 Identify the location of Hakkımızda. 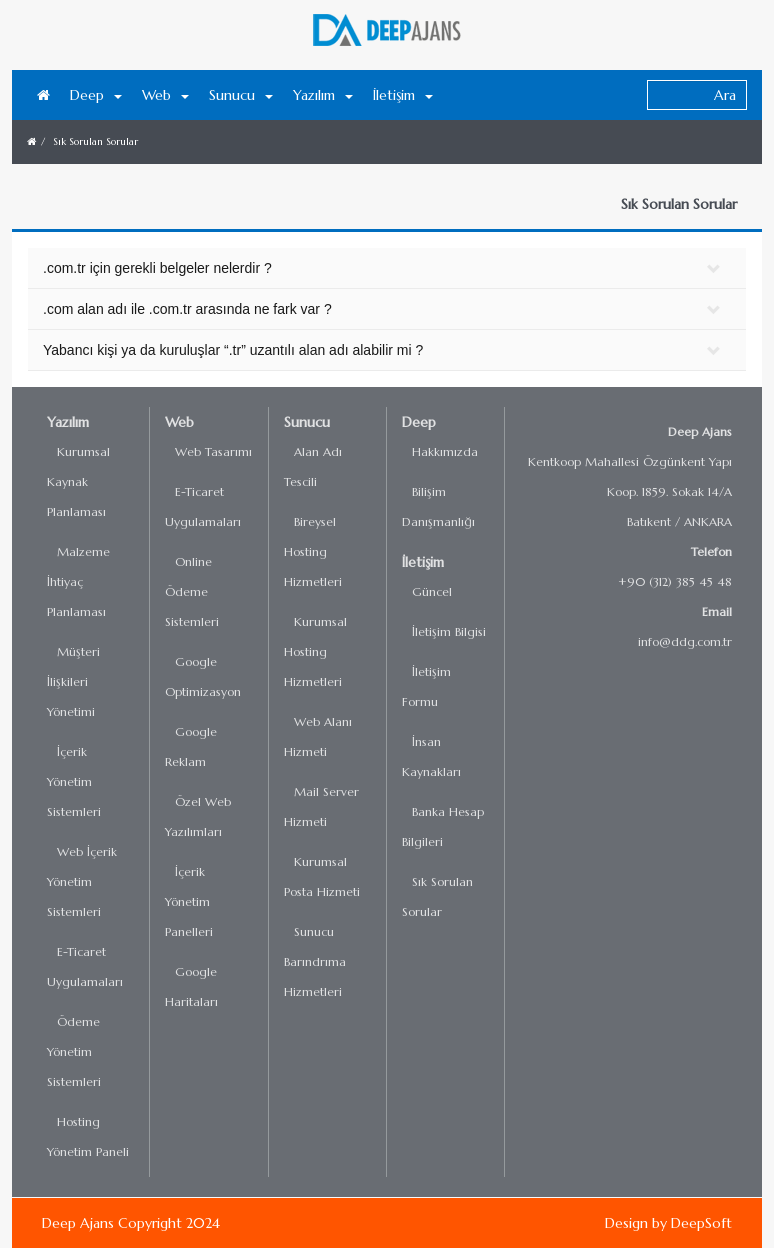
(445, 451).